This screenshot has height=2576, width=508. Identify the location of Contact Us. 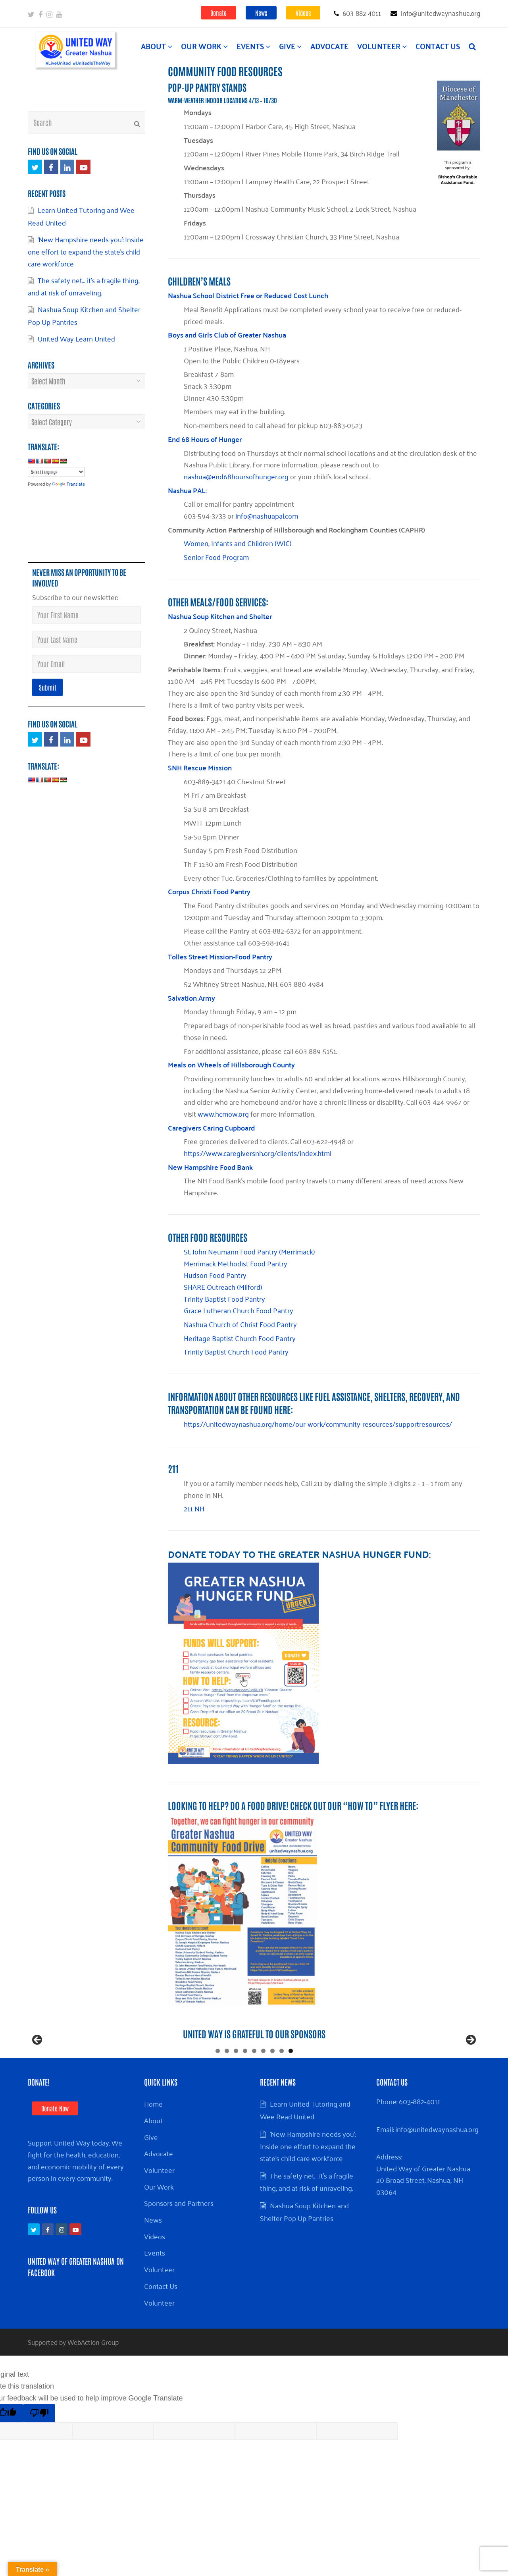
(160, 2317).